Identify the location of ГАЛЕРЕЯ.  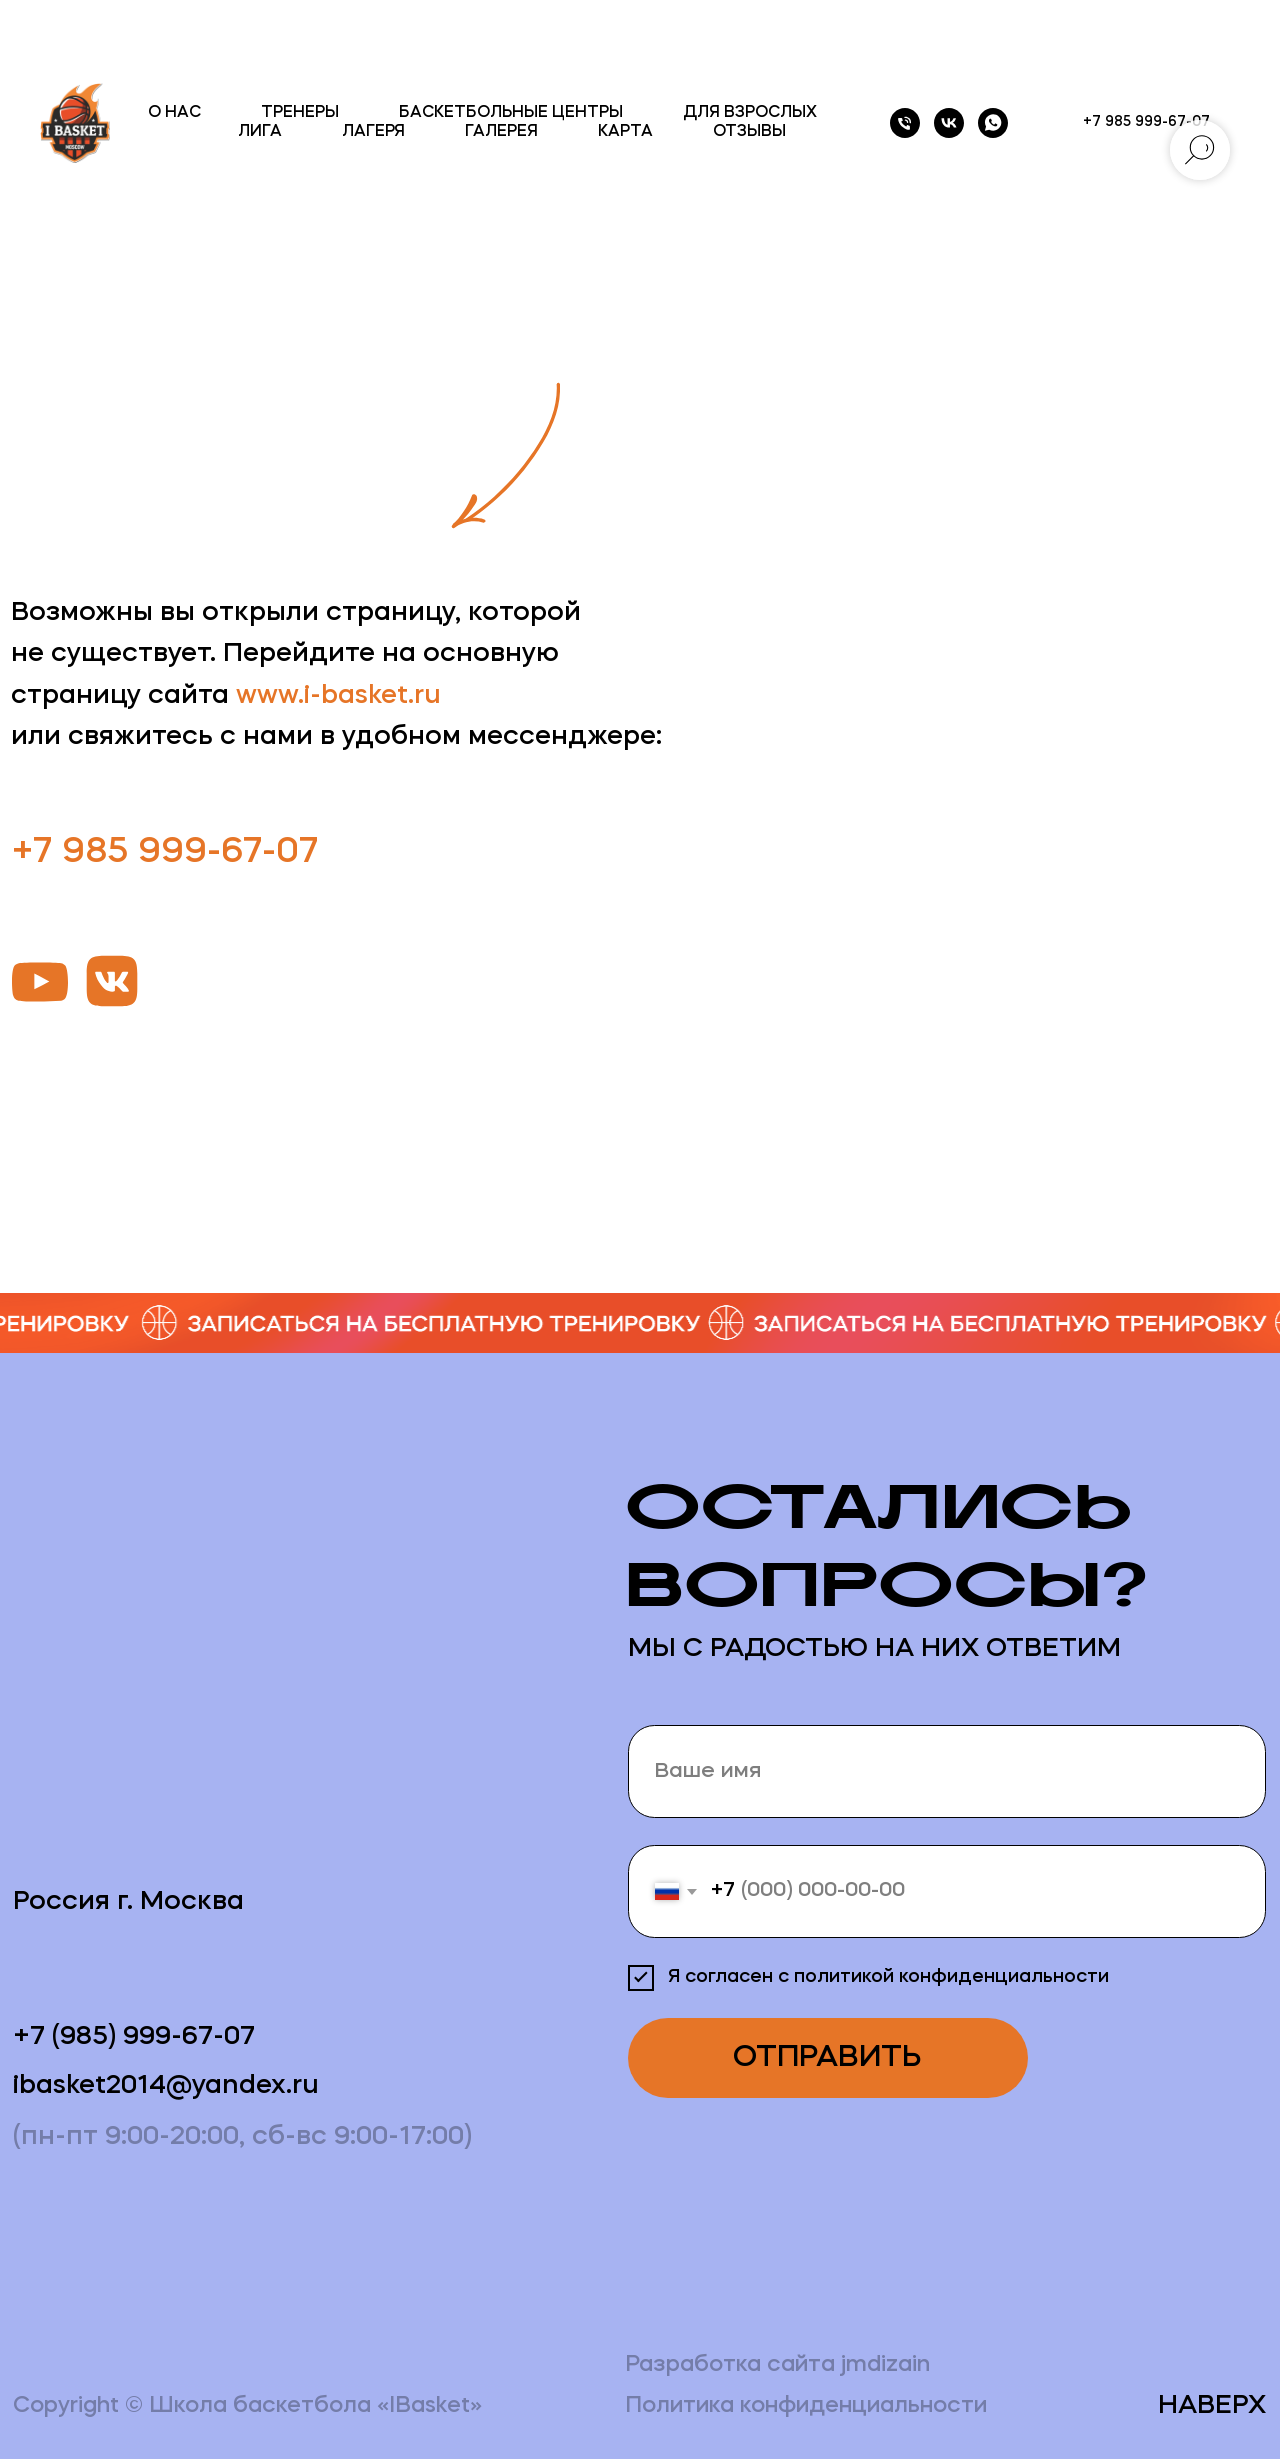
(501, 132).